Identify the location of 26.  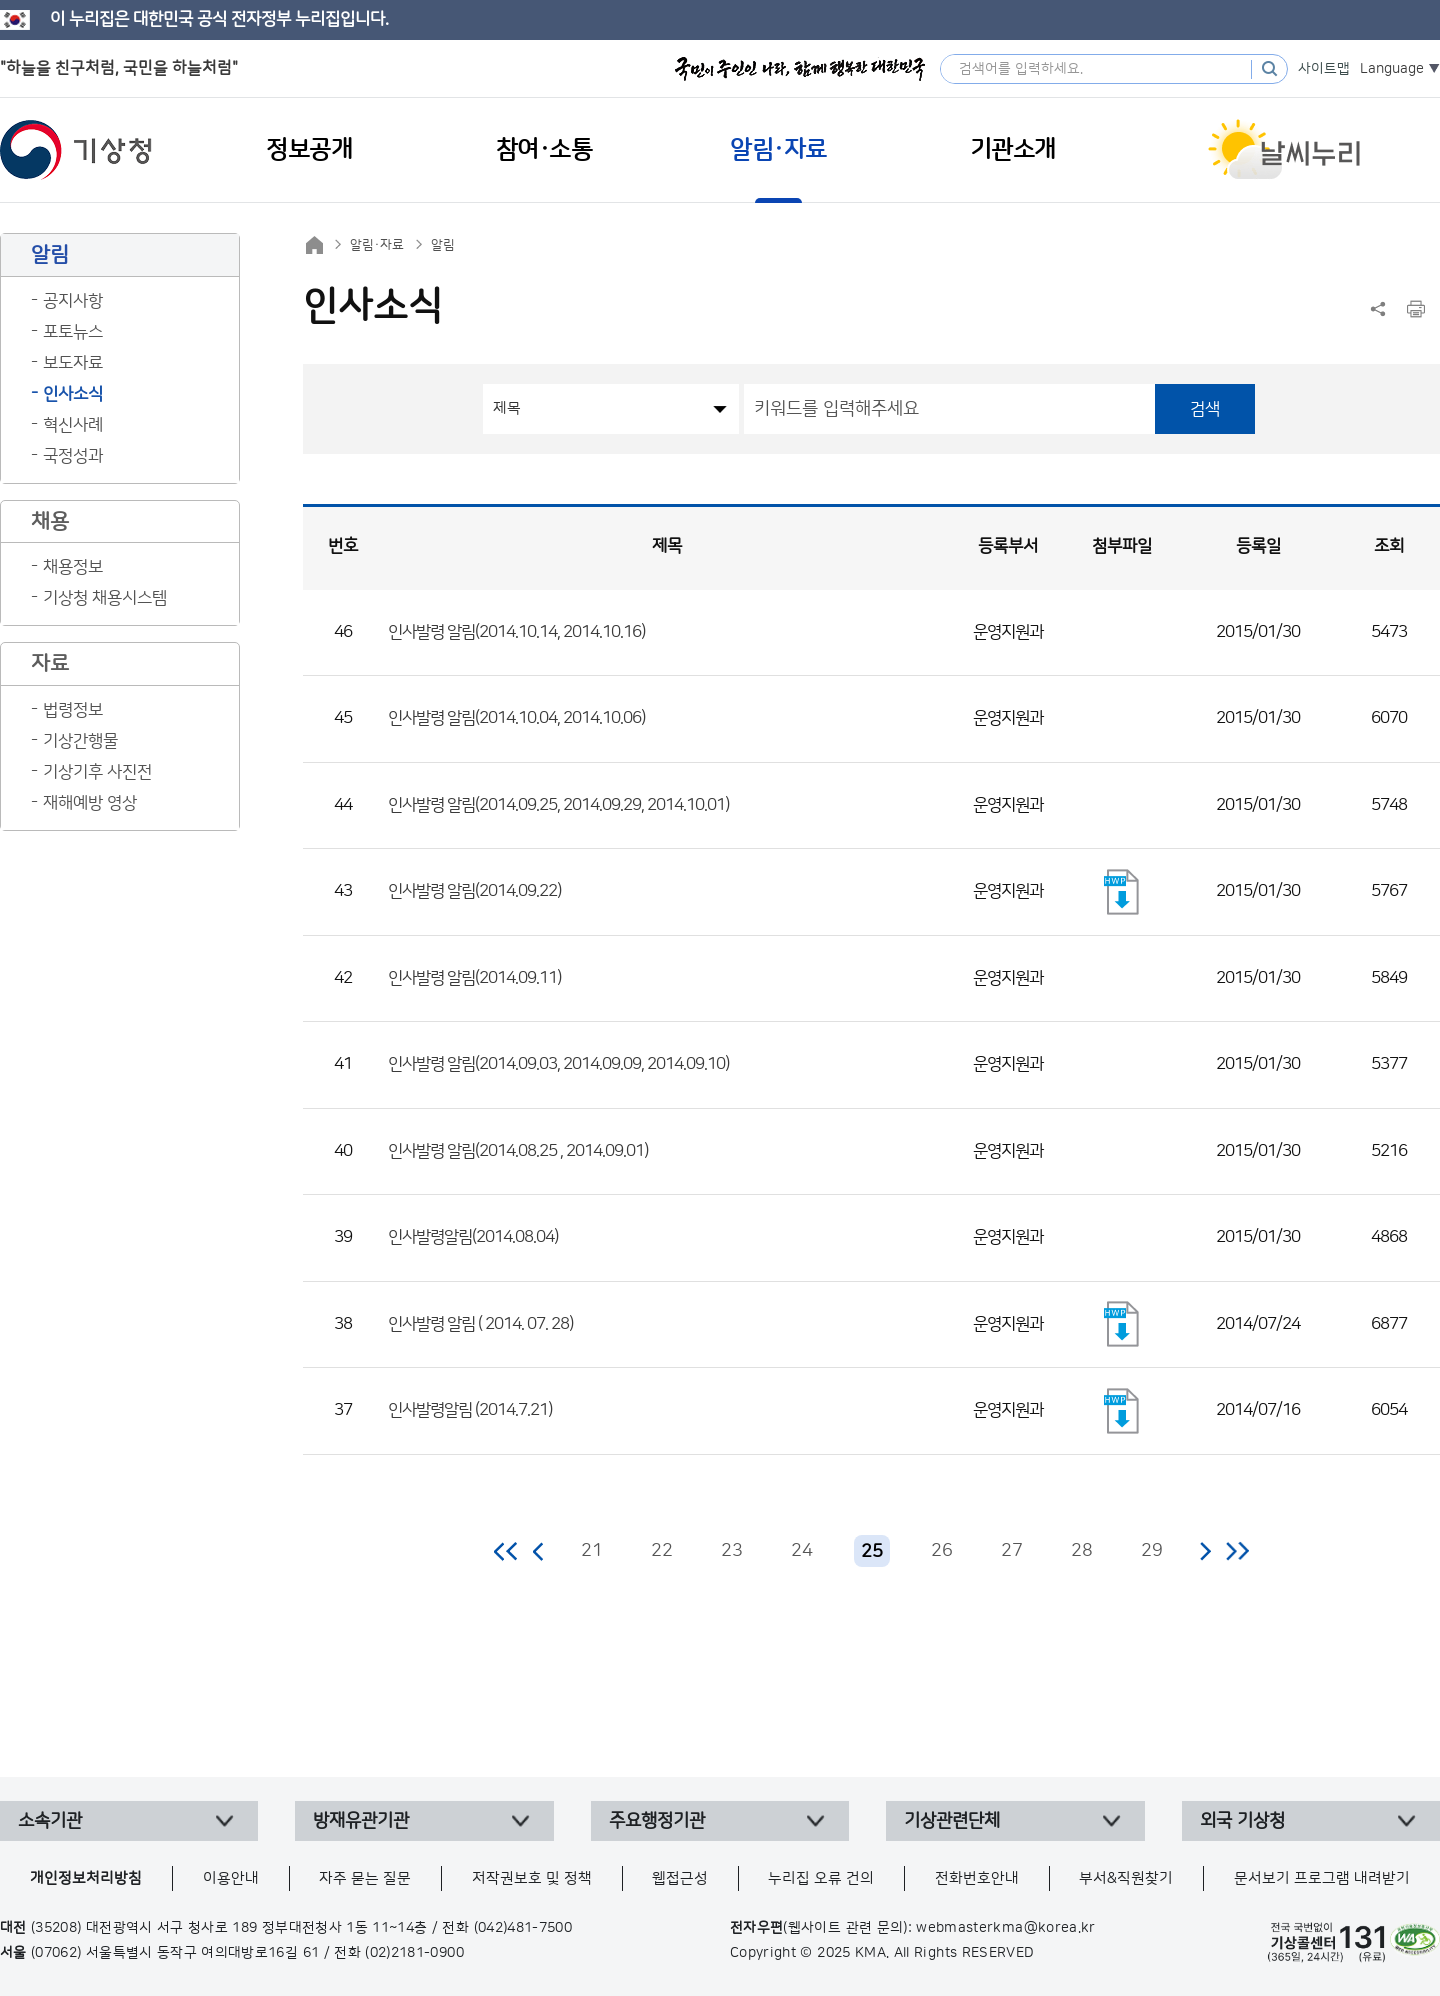
(942, 1551).